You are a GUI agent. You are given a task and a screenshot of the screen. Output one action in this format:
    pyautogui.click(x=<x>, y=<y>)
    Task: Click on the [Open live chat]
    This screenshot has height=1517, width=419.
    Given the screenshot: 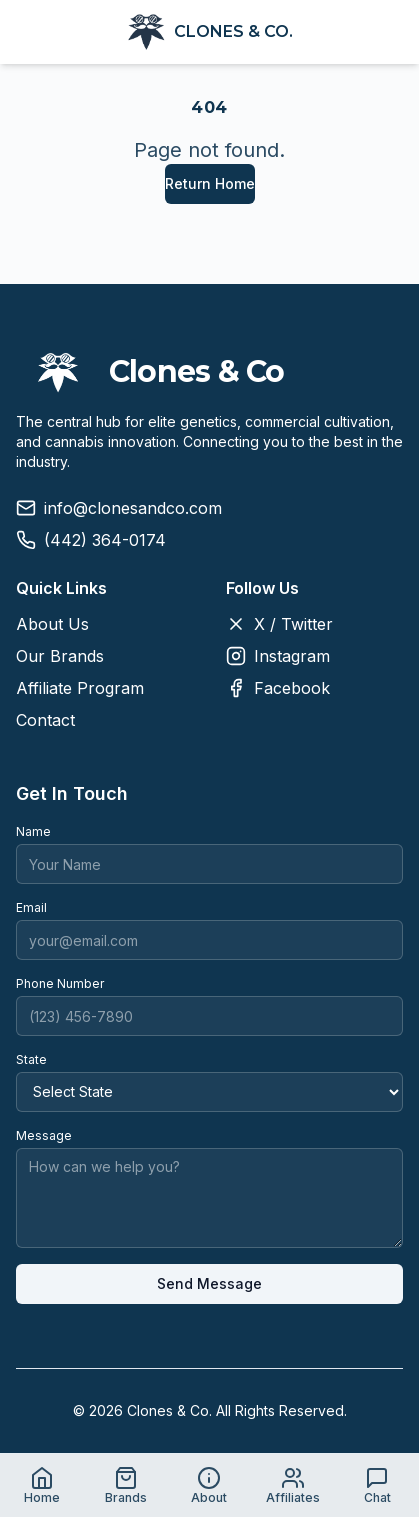 What is the action you would take?
    pyautogui.click(x=377, y=1485)
    